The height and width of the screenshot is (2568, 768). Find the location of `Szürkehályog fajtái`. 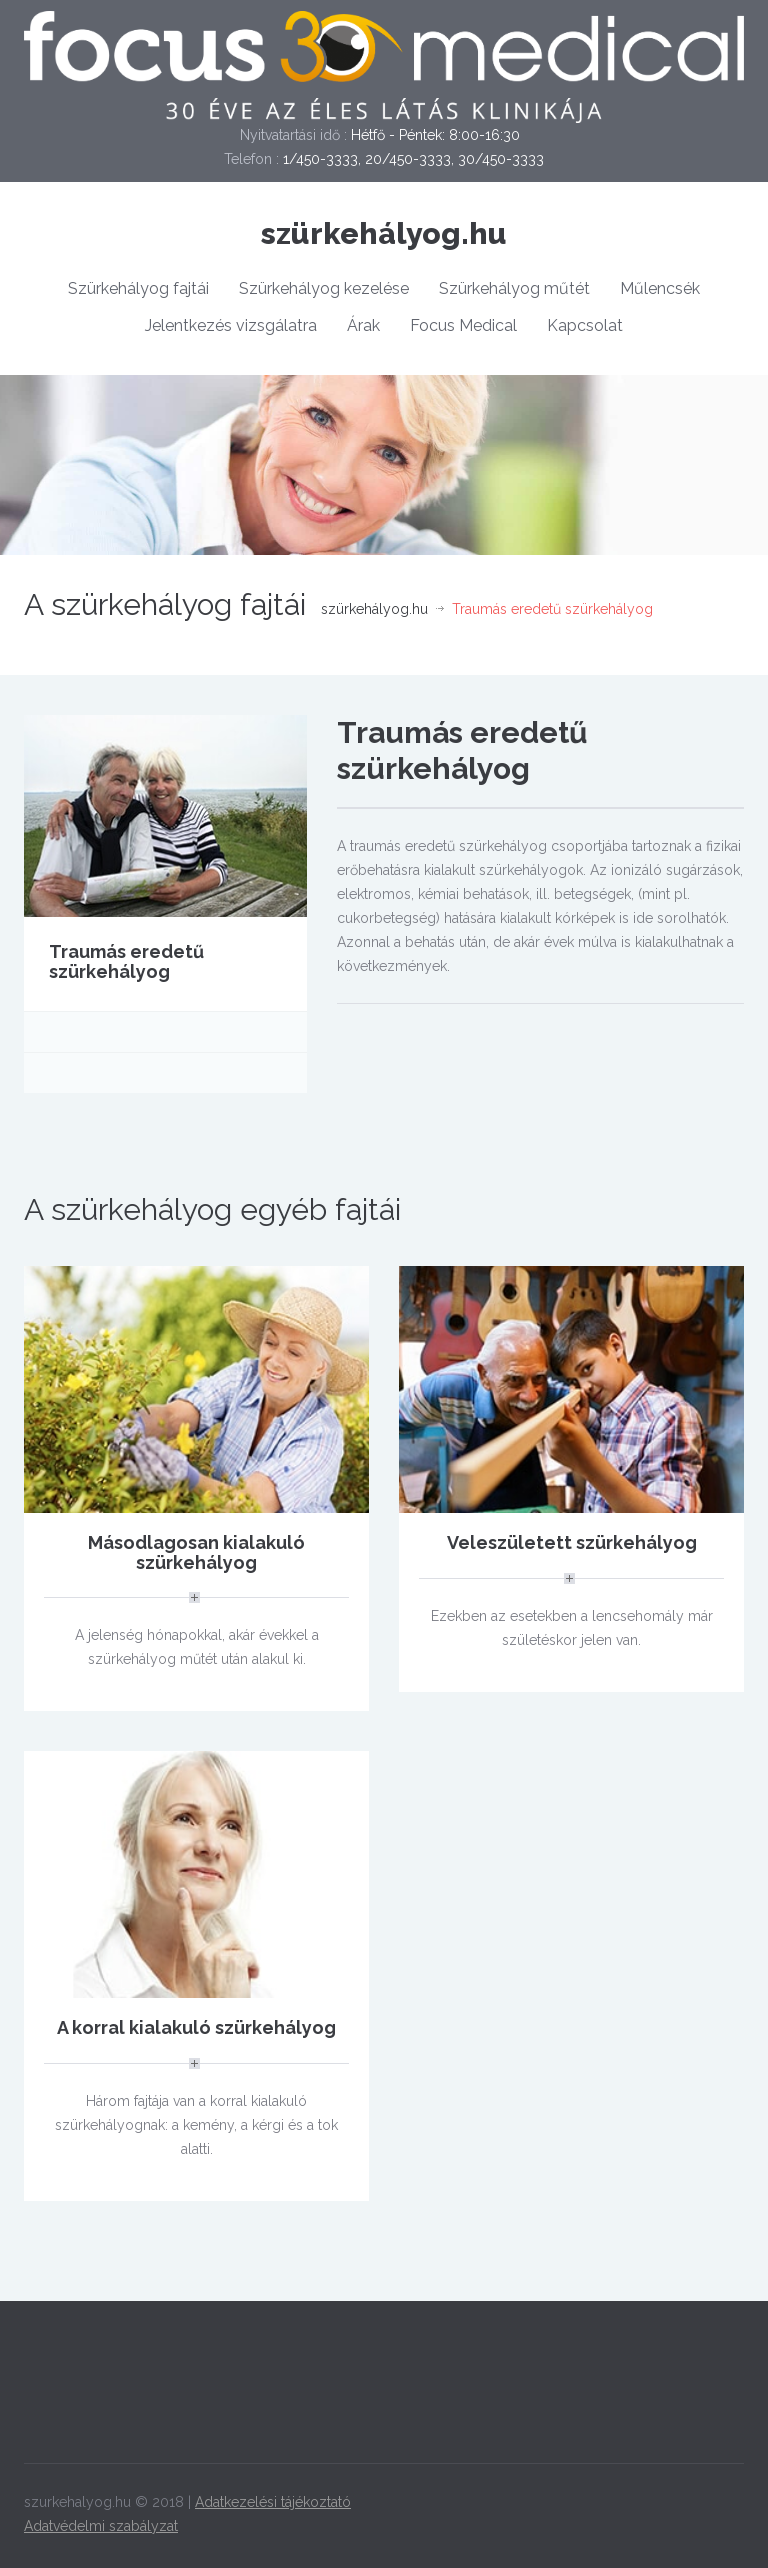

Szürkehályog fajtái is located at coordinates (138, 288).